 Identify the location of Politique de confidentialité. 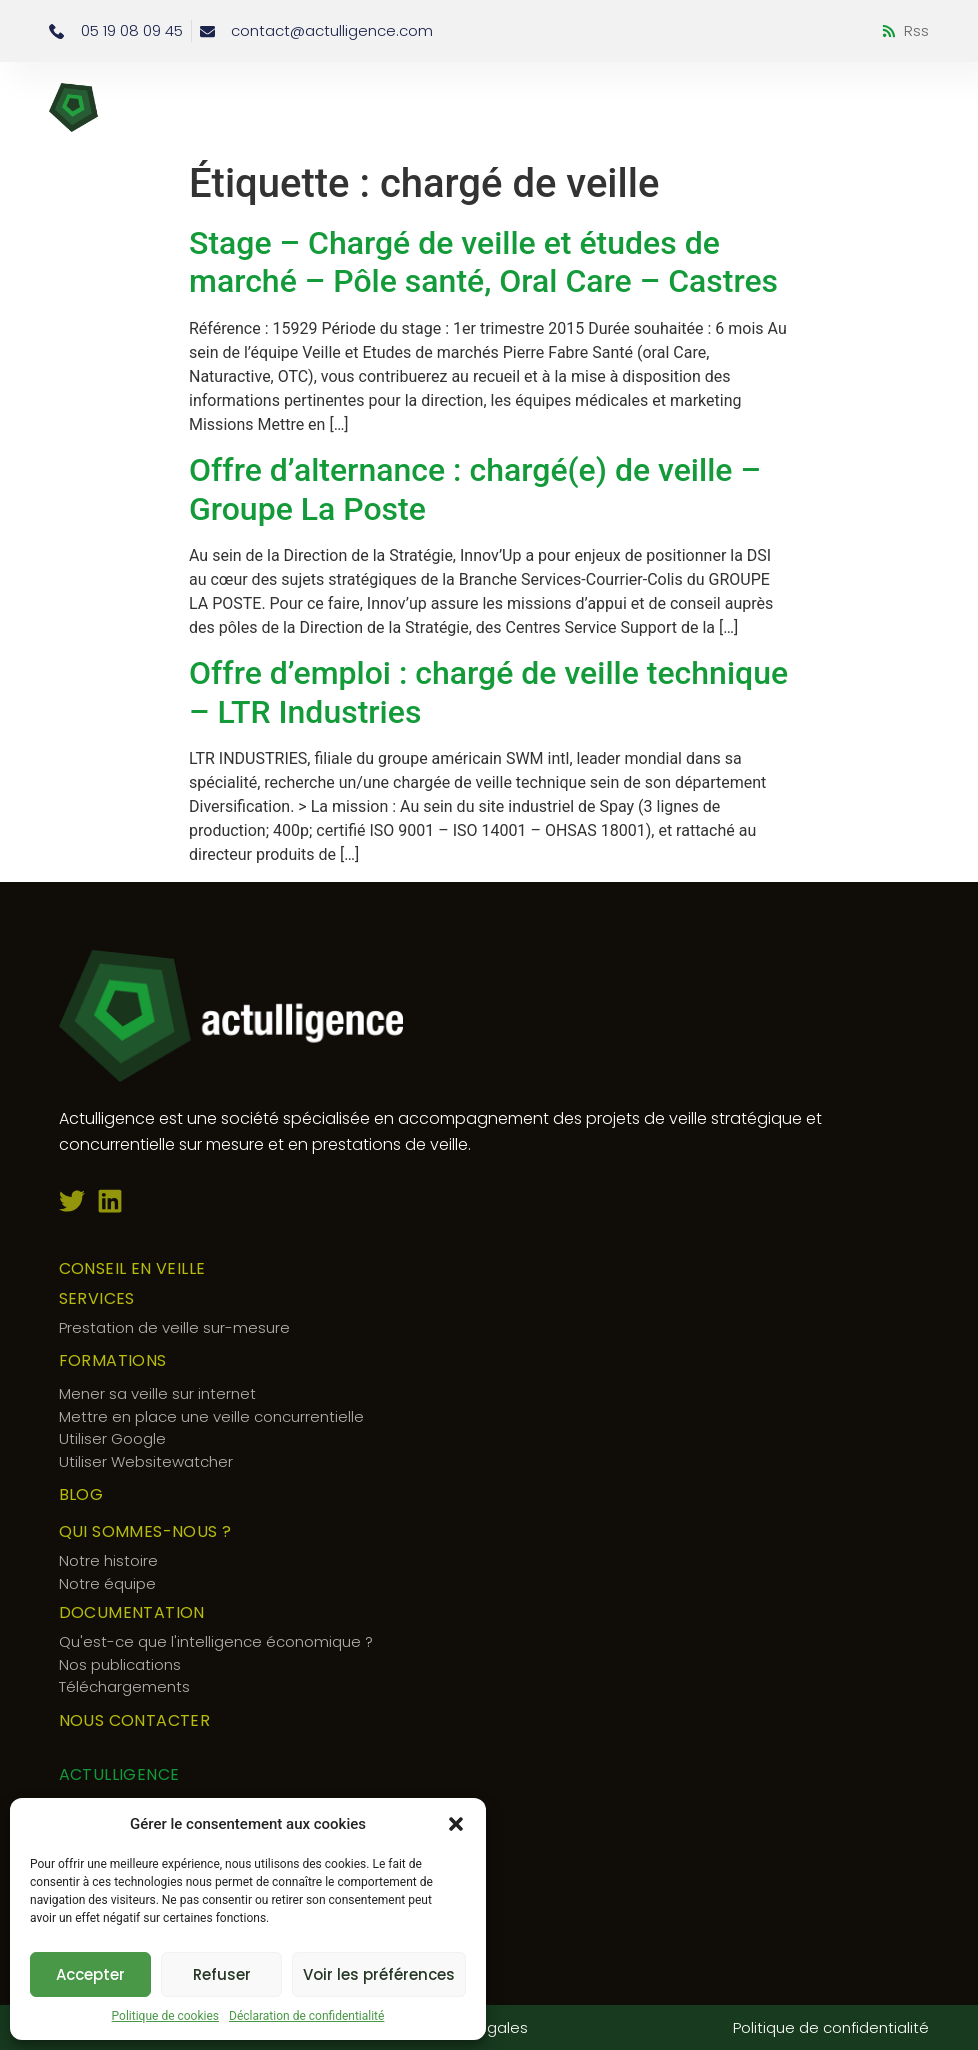
(831, 2027).